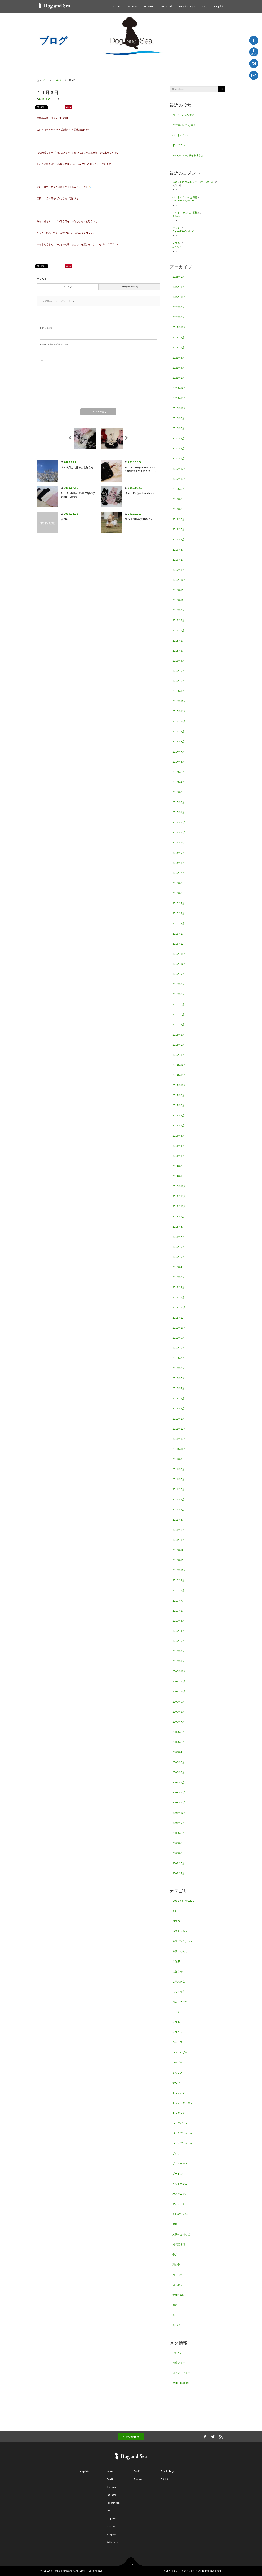 The height and width of the screenshot is (2576, 262). Describe the element at coordinates (180, 2193) in the screenshot. I see `ポメラニアン` at that location.